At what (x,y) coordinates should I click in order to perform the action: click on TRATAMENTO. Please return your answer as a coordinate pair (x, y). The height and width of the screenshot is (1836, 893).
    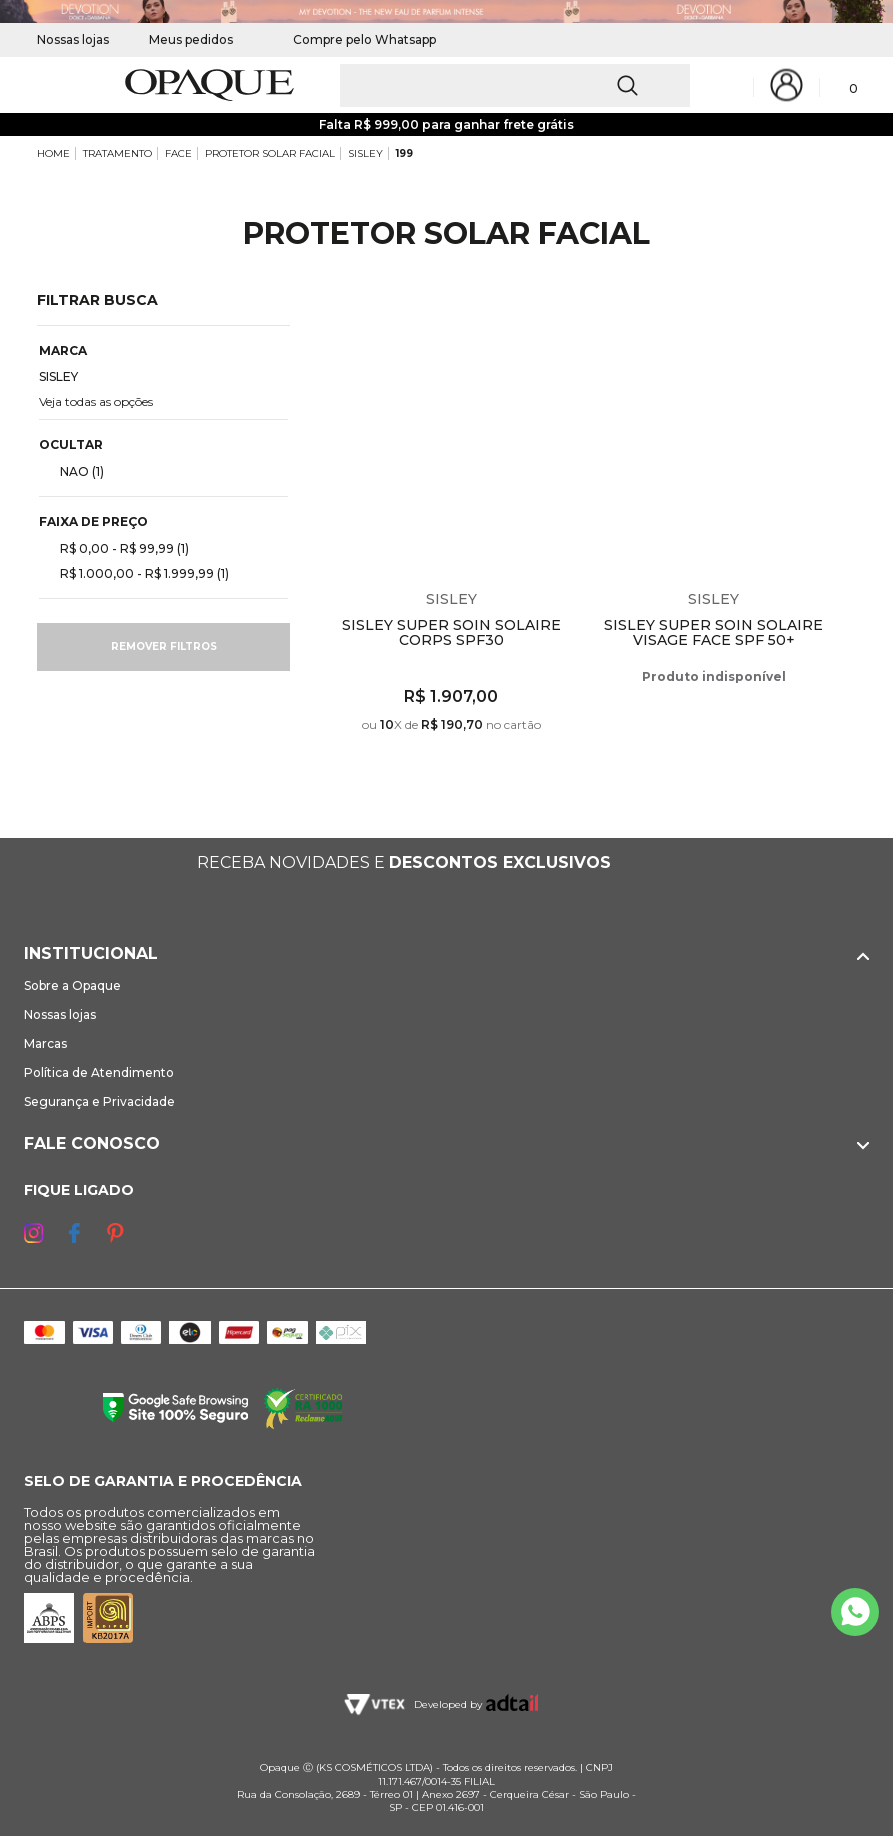
    Looking at the image, I should click on (117, 153).